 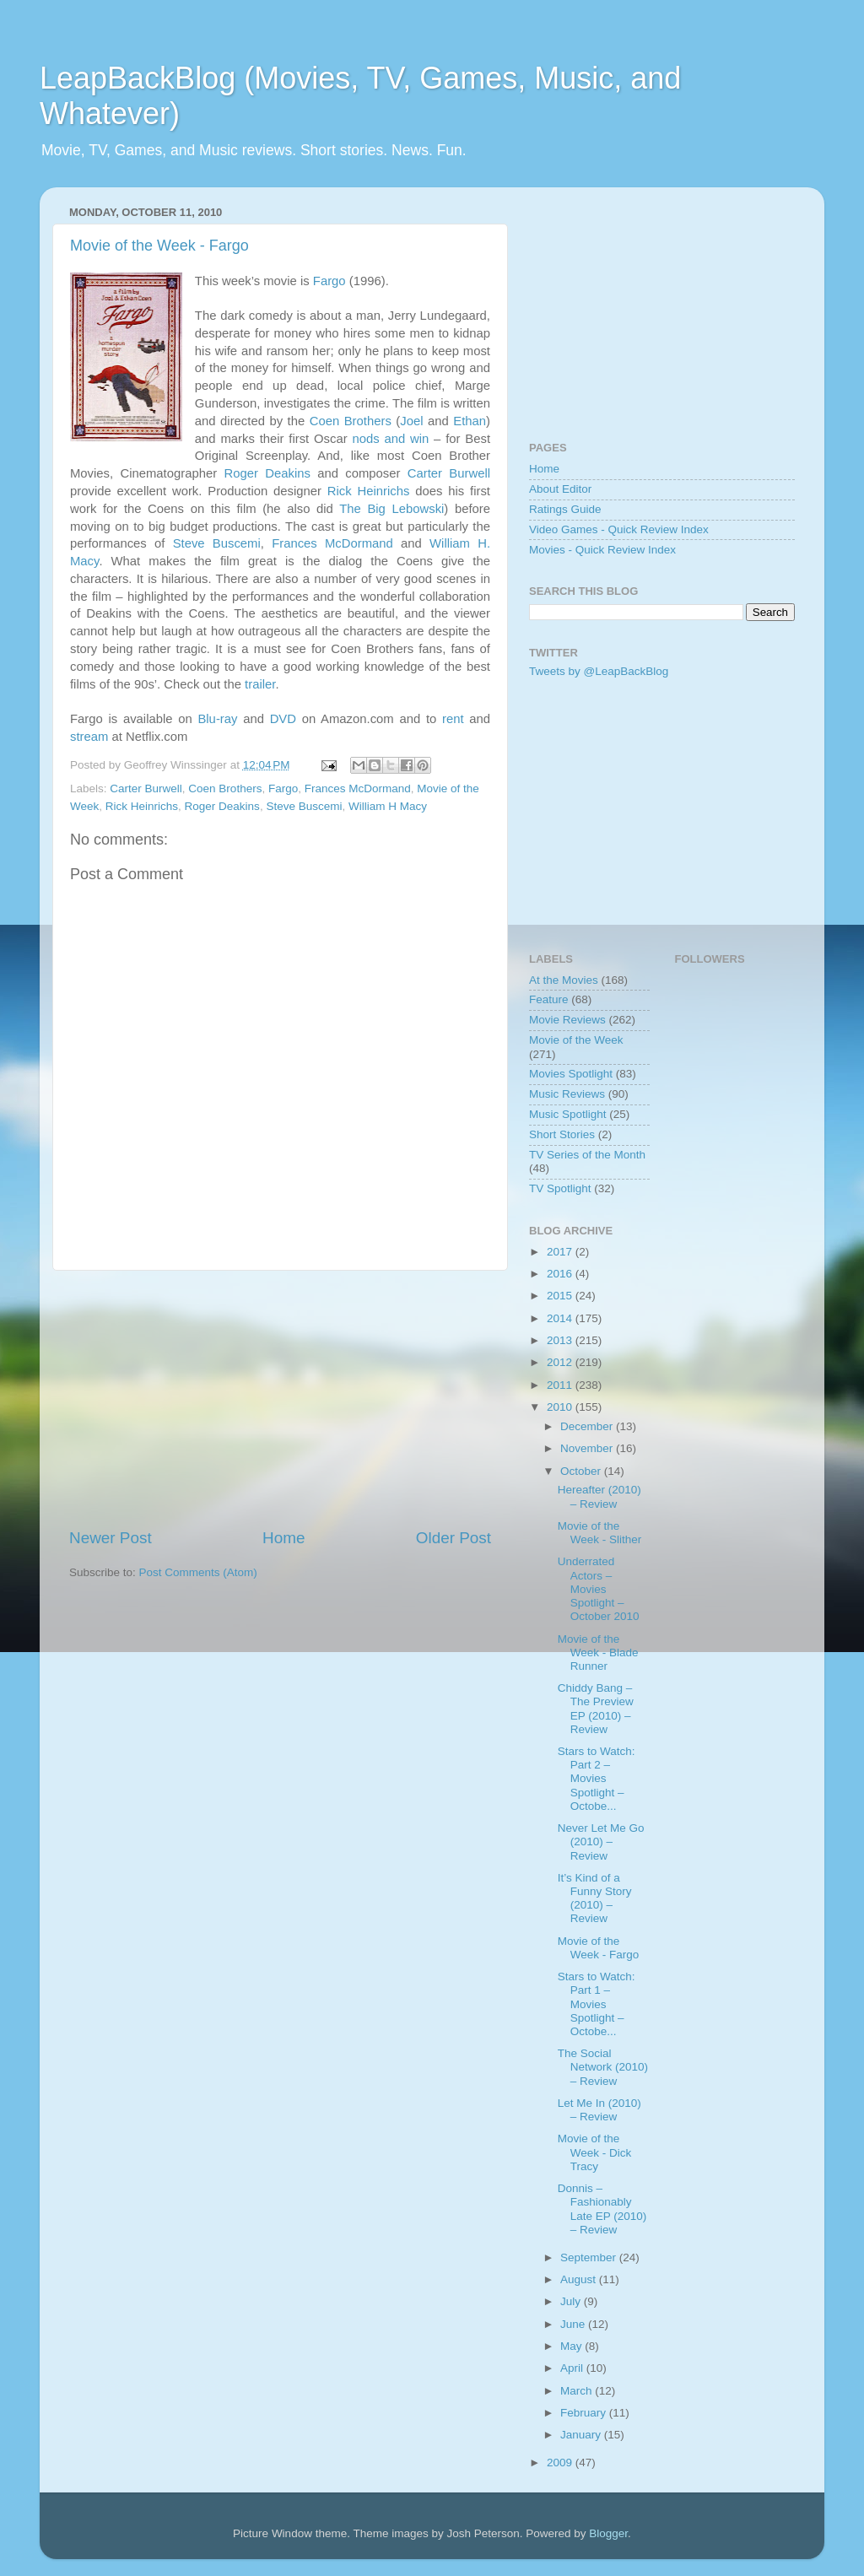 What do you see at coordinates (619, 529) in the screenshot?
I see `Video Games - Quick Review Index` at bounding box center [619, 529].